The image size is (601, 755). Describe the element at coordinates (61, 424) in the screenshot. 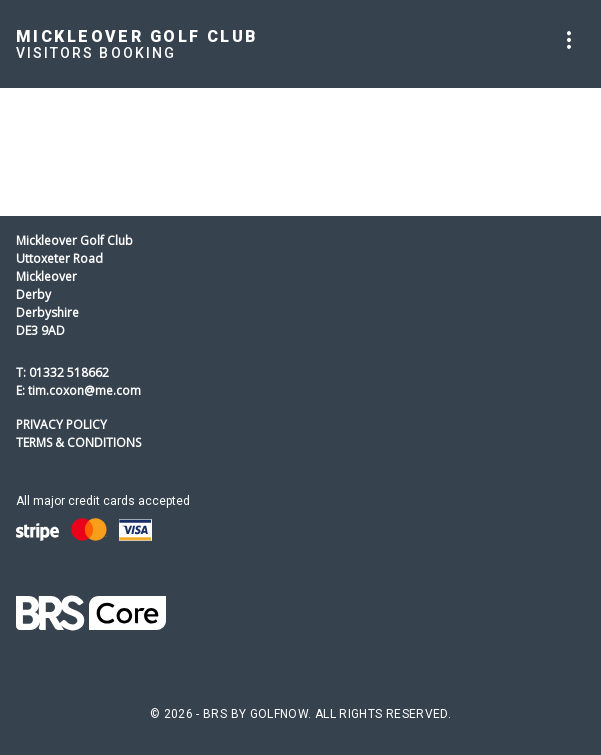

I see `Privacy Policy` at that location.